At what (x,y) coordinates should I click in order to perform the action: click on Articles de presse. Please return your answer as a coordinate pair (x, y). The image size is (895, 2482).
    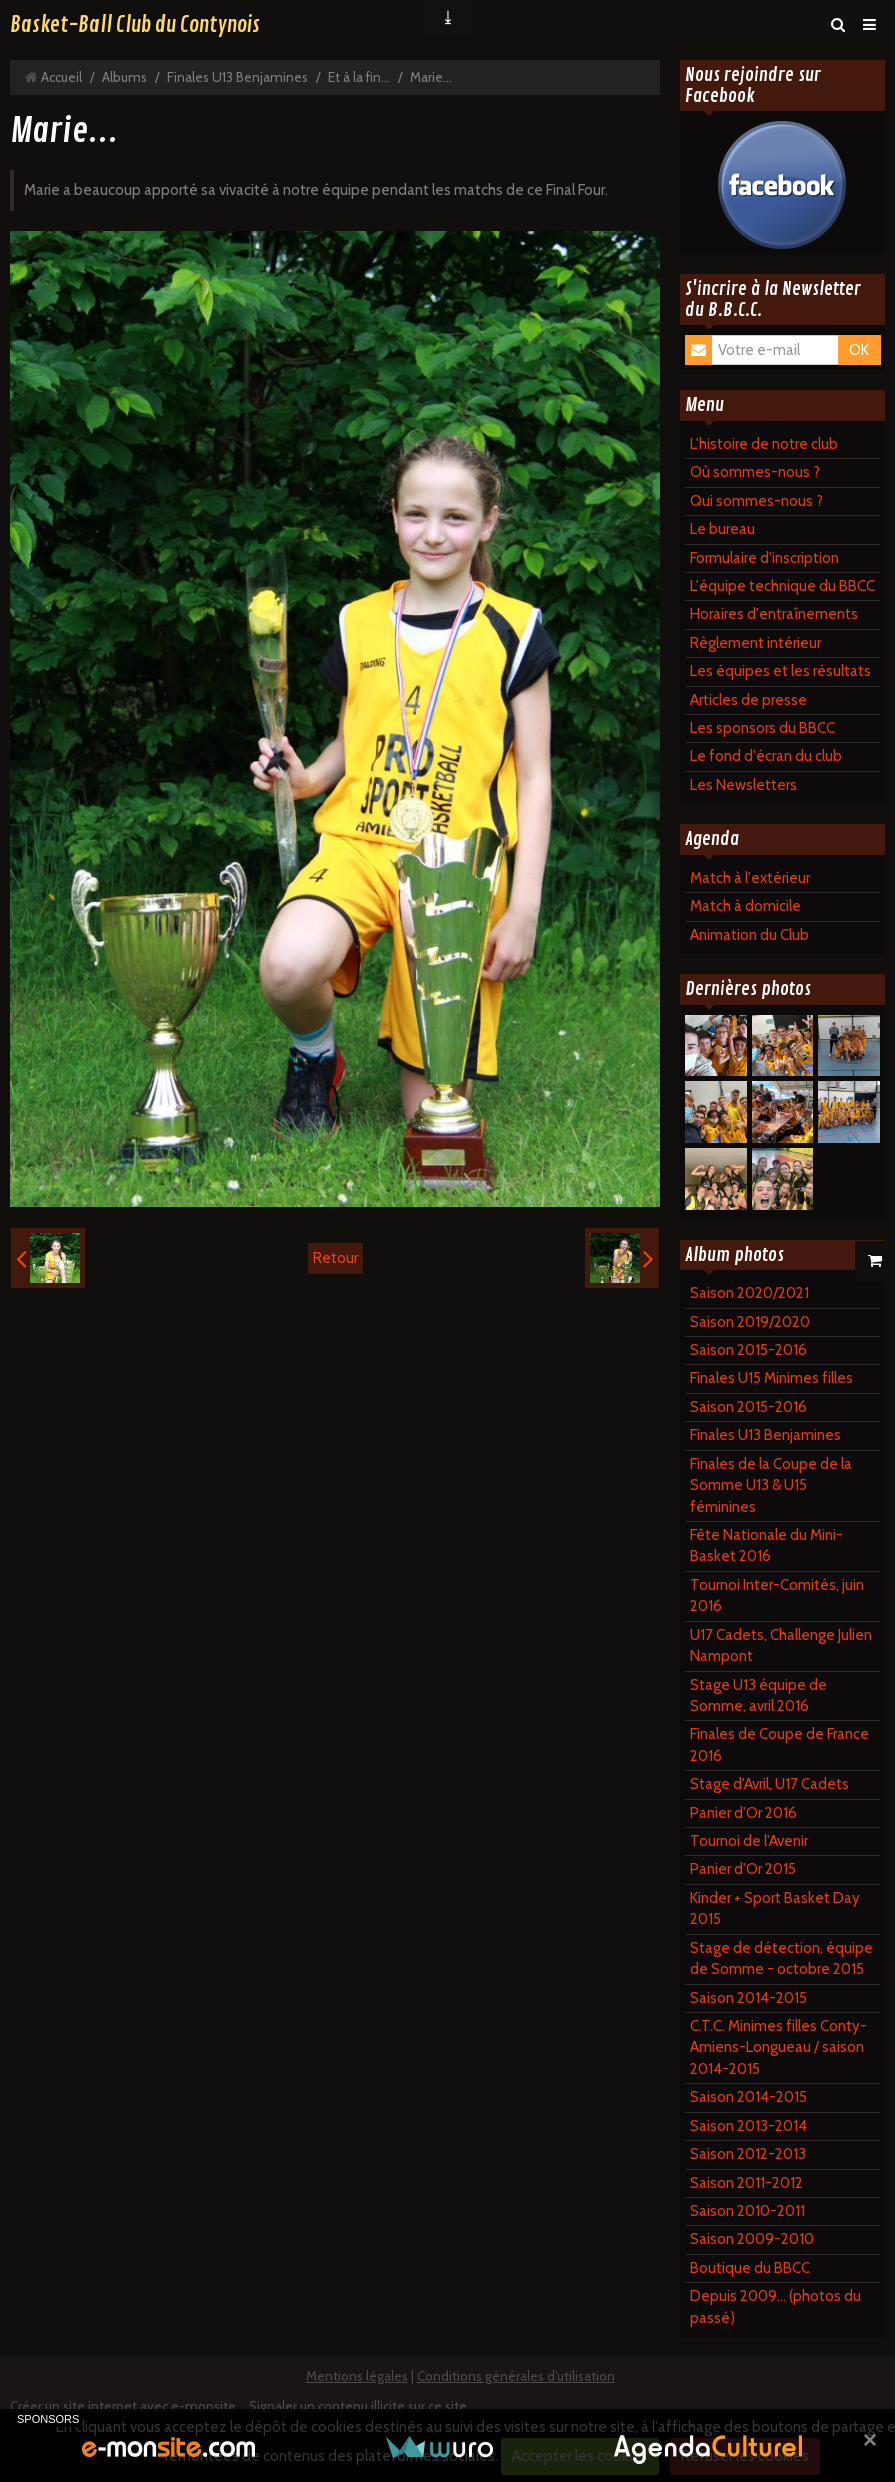
    Looking at the image, I should click on (748, 700).